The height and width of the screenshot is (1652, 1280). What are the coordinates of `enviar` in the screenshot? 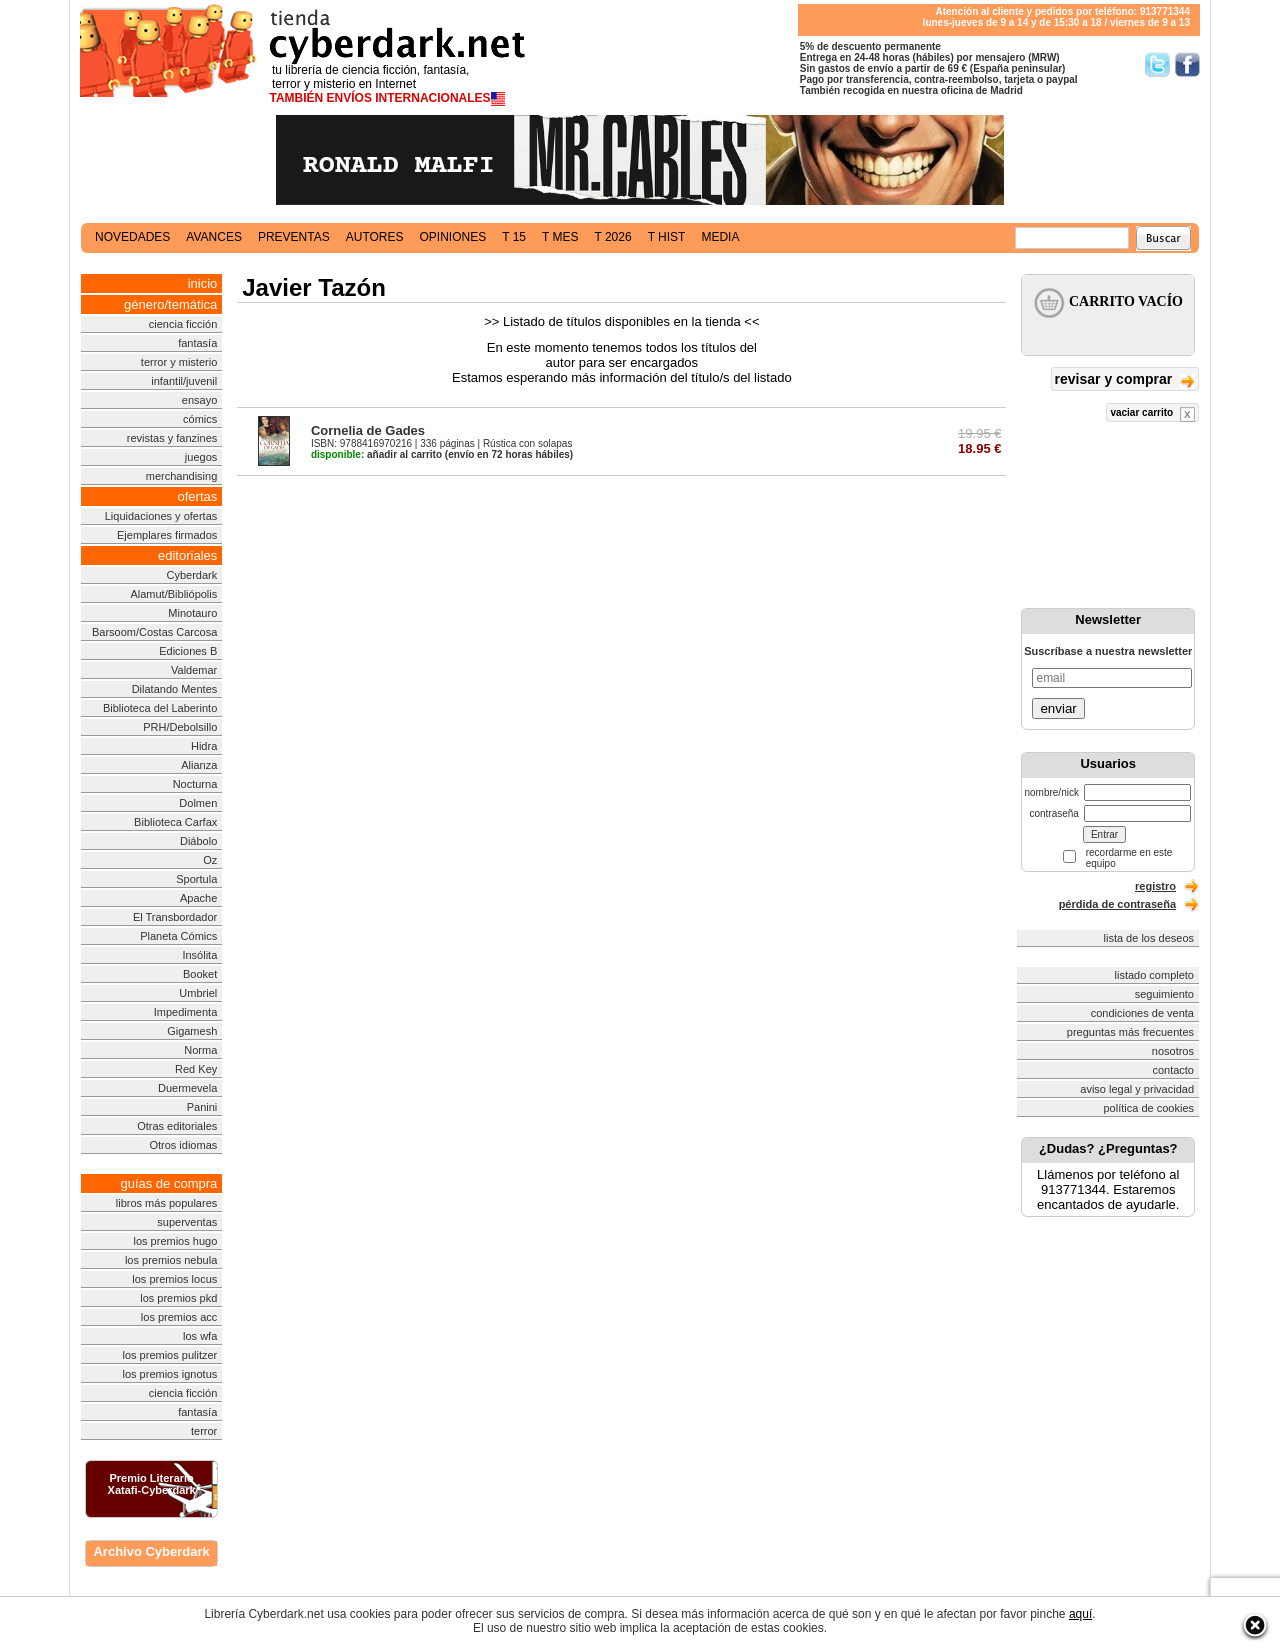 It's located at (1058, 708).